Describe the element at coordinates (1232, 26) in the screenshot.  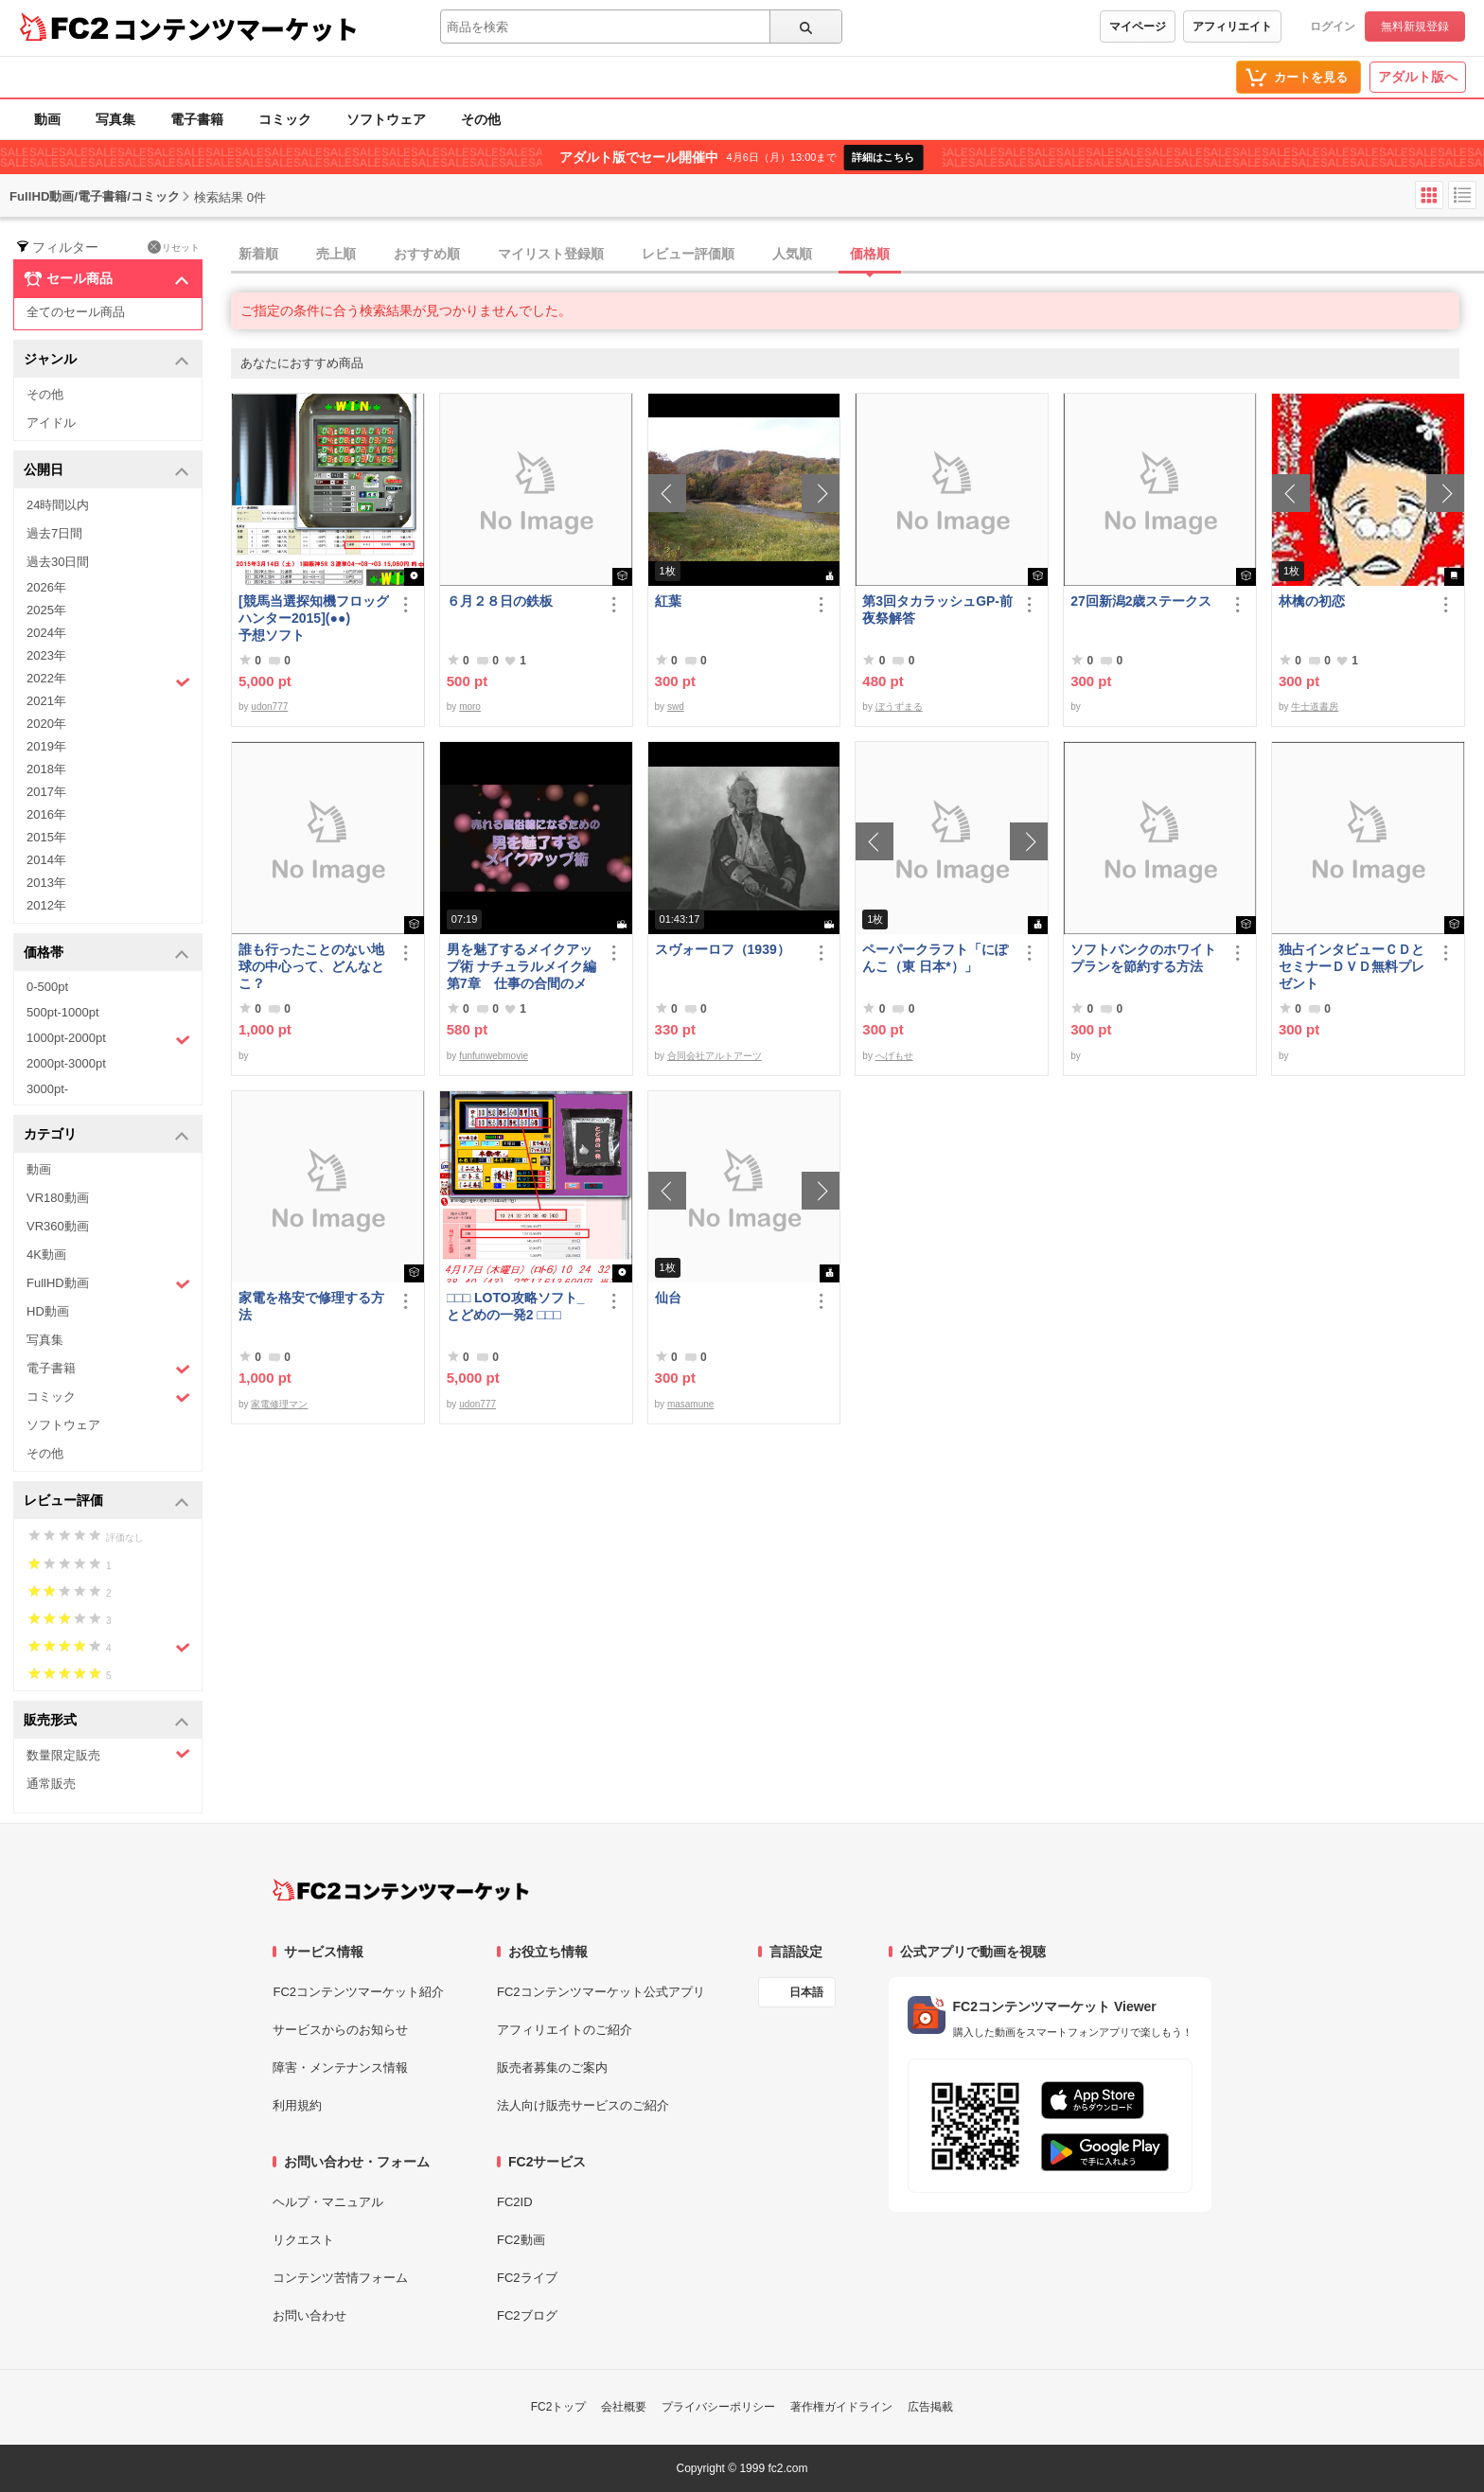
I see `アフィリエイト` at that location.